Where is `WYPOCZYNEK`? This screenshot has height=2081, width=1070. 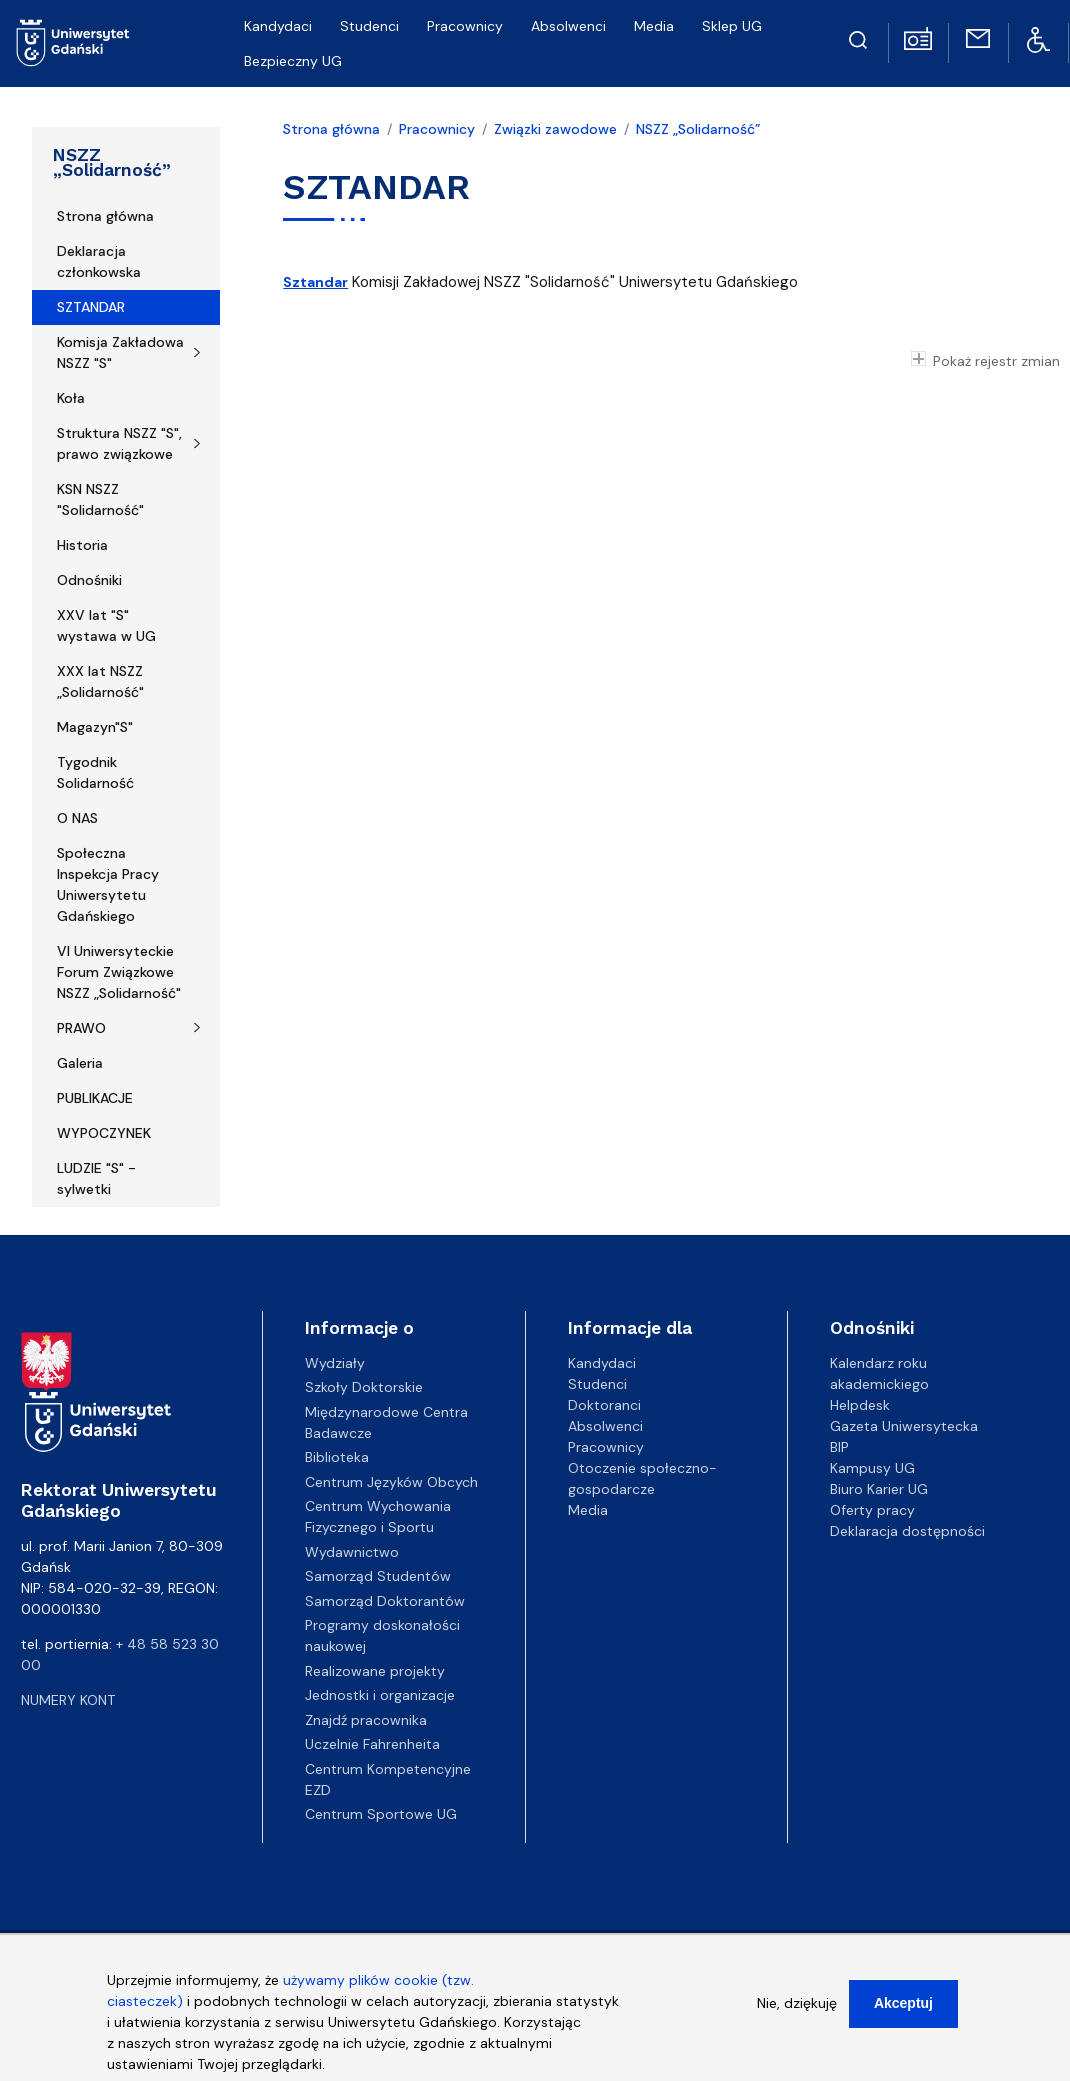 WYPOCZYNEK is located at coordinates (104, 1133).